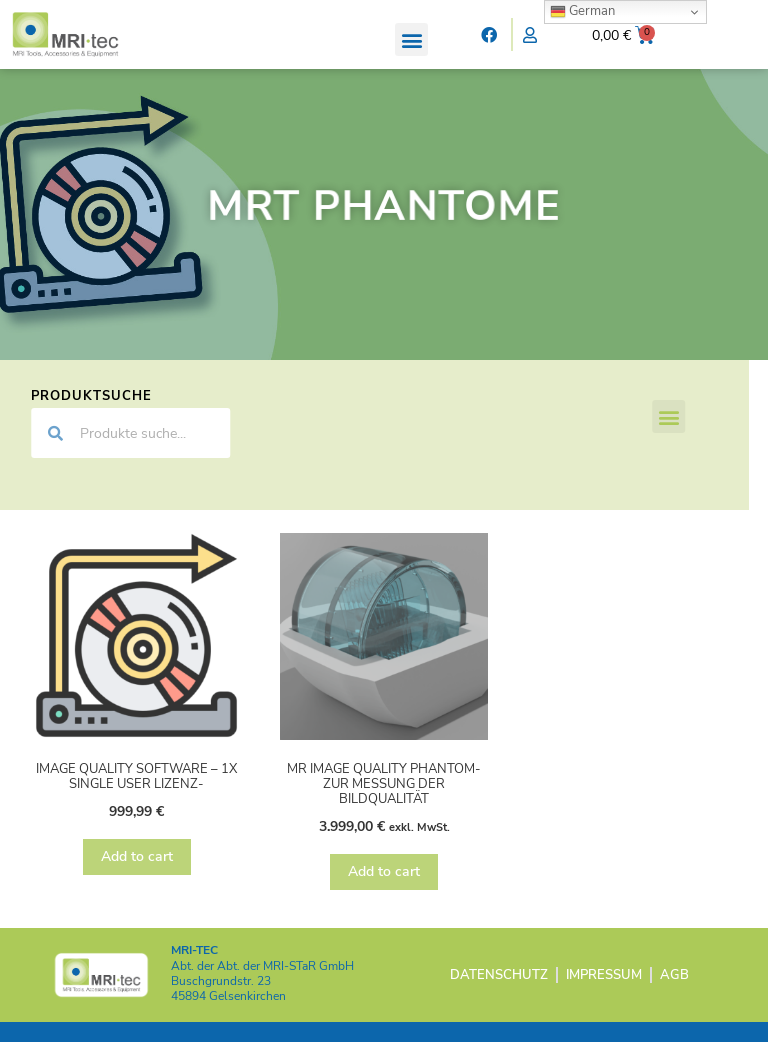 The image size is (768, 1058). Describe the element at coordinates (411, 39) in the screenshot. I see `[button]` at that location.